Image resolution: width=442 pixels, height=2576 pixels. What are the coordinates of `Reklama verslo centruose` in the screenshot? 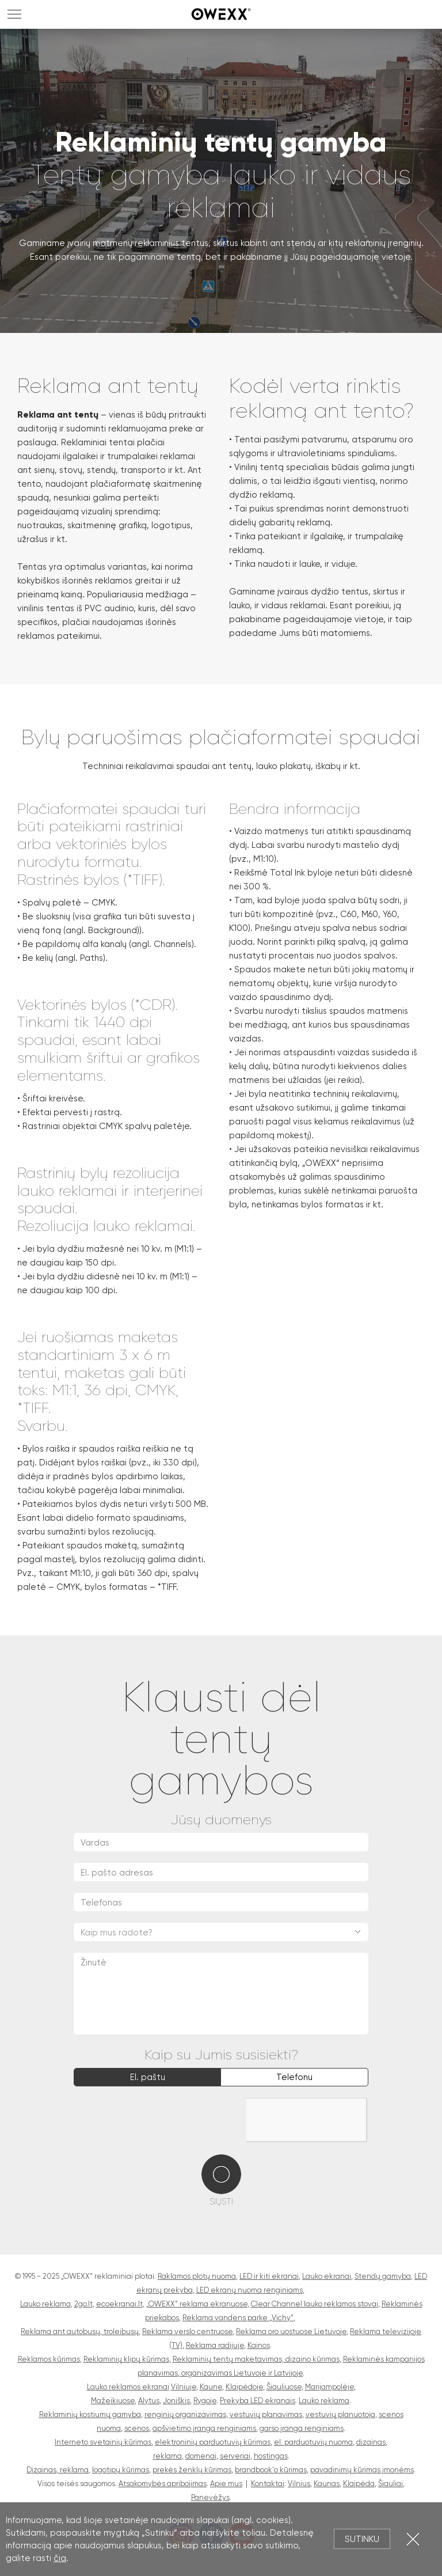 It's located at (187, 2331).